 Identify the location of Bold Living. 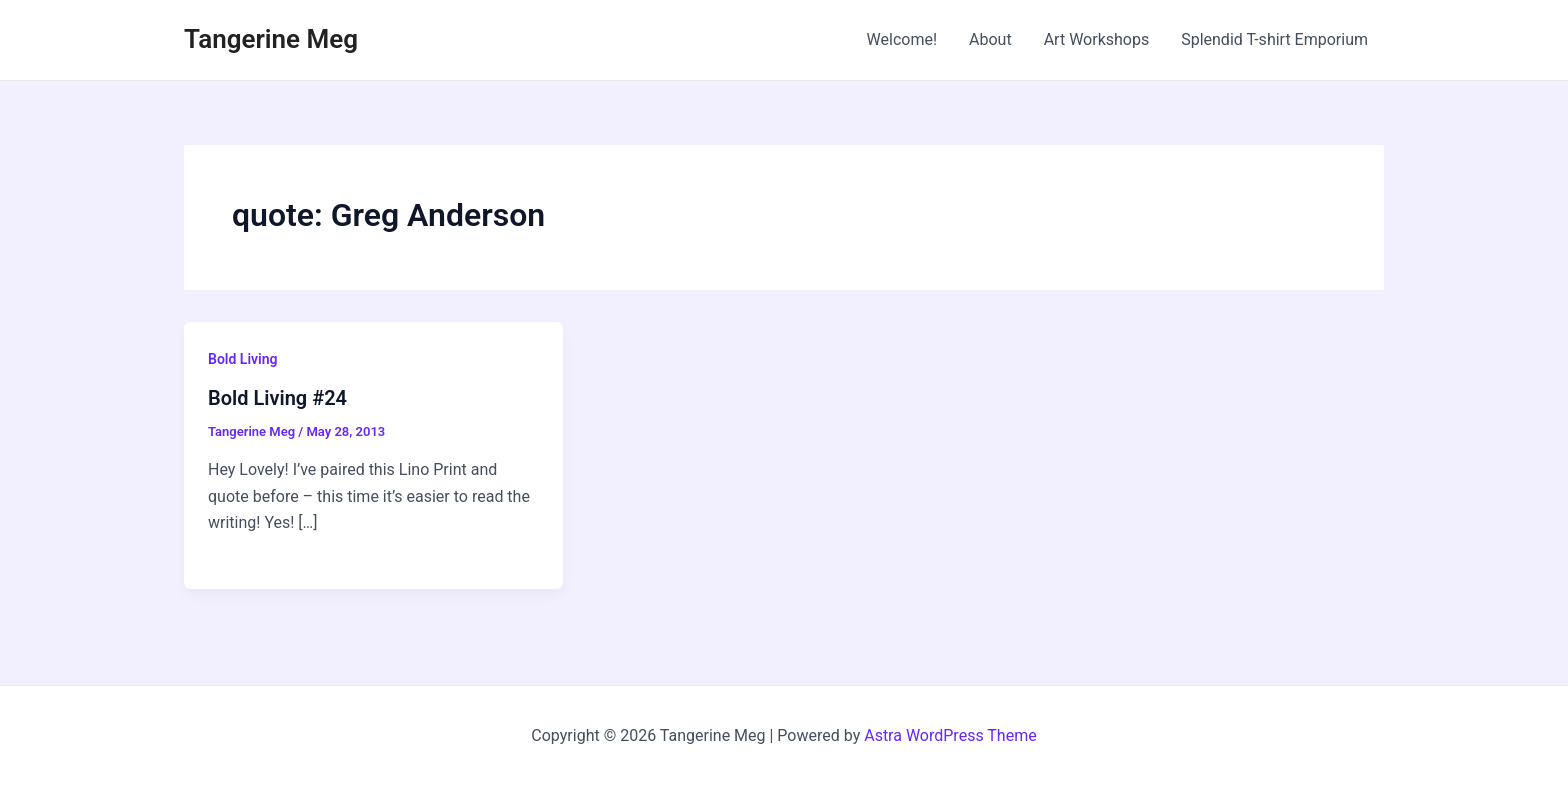
(242, 359).